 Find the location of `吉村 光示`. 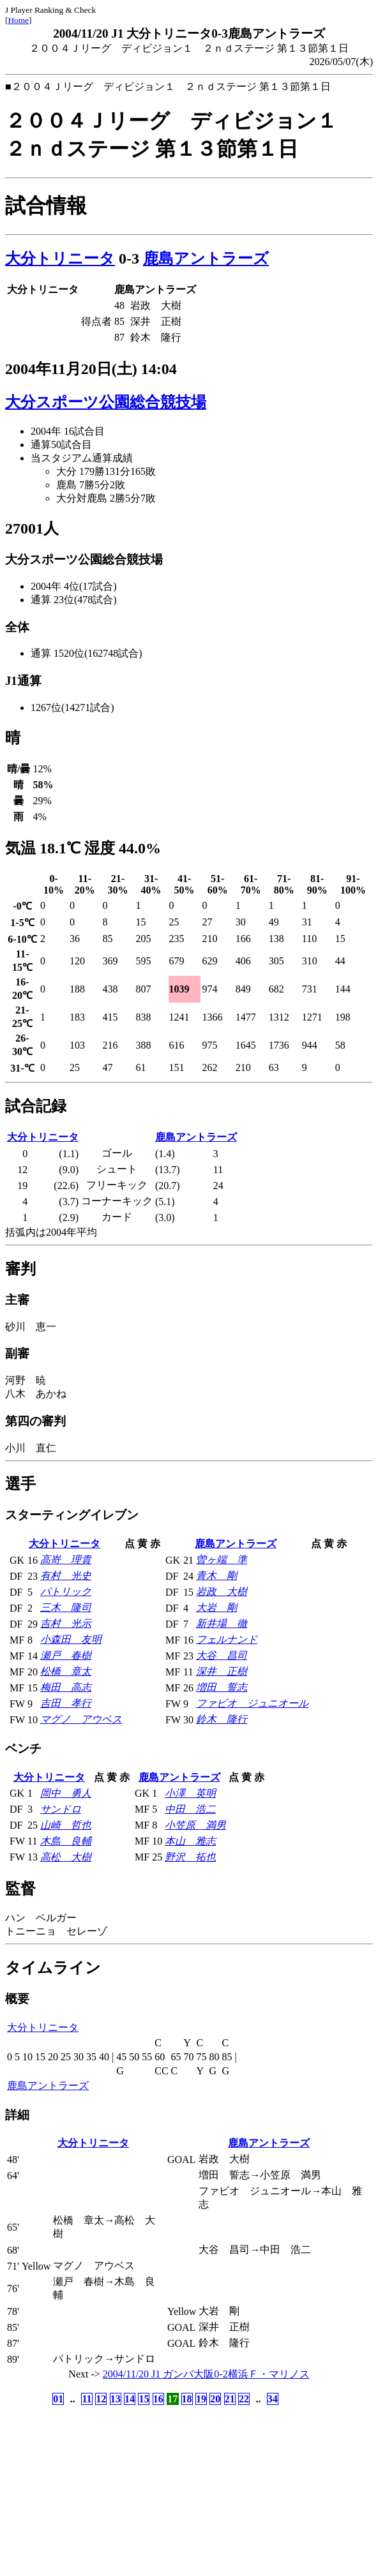

吉村 光示 is located at coordinates (65, 1623).